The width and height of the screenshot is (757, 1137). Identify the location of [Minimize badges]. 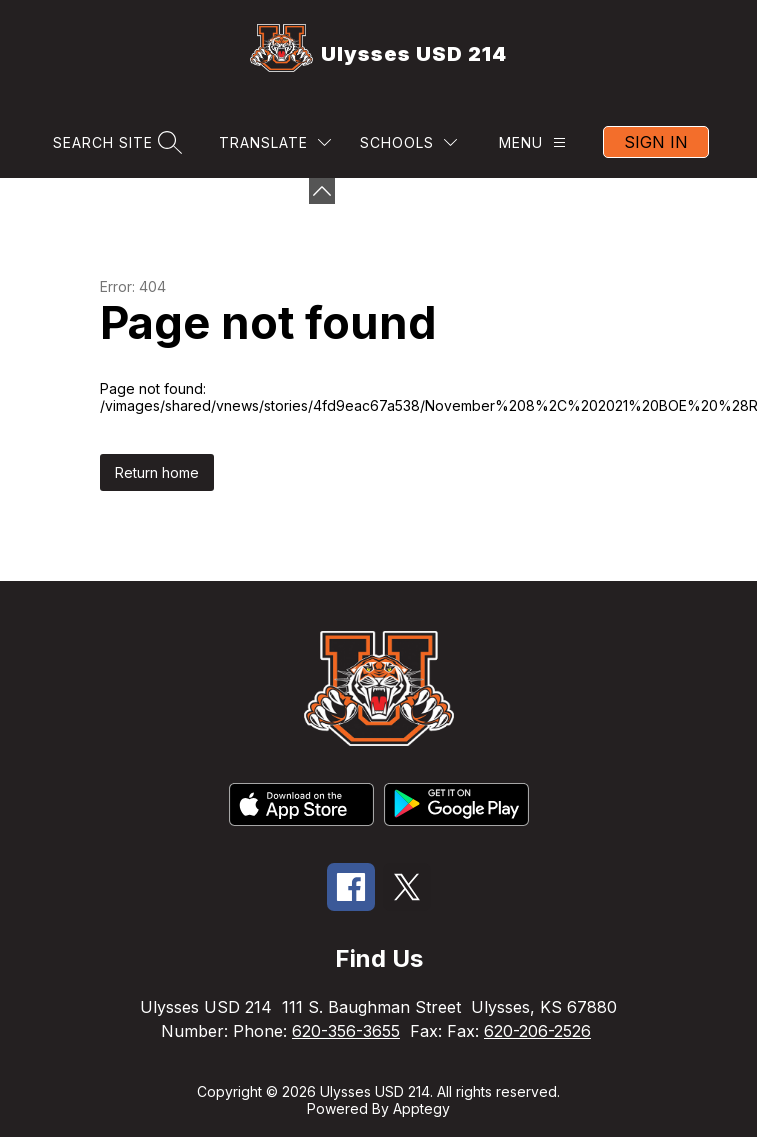
(322, 191).